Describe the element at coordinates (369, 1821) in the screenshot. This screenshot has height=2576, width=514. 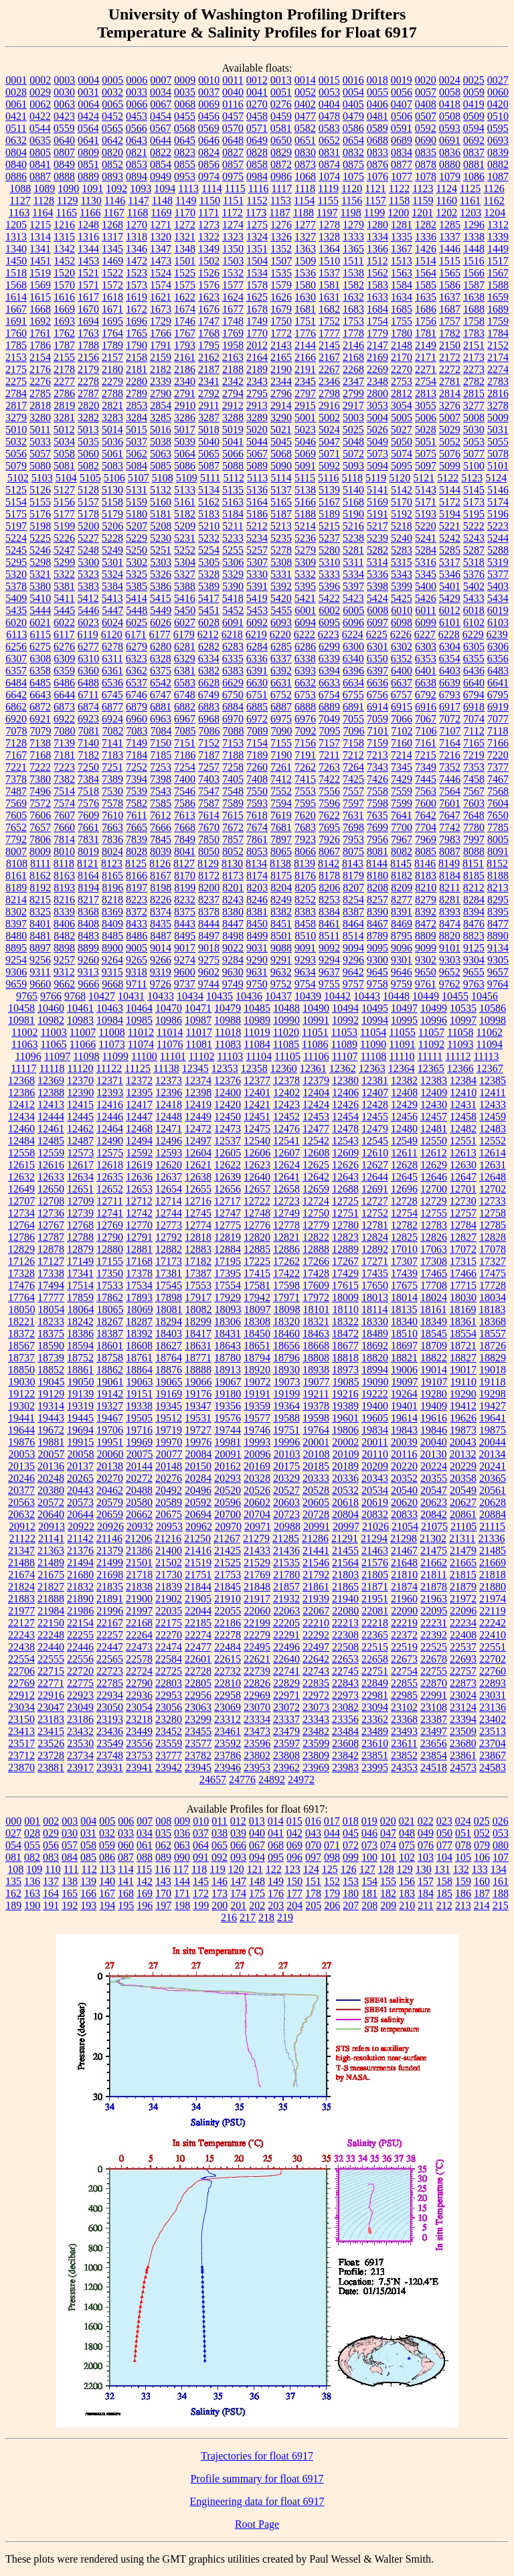
I see `019` at that location.